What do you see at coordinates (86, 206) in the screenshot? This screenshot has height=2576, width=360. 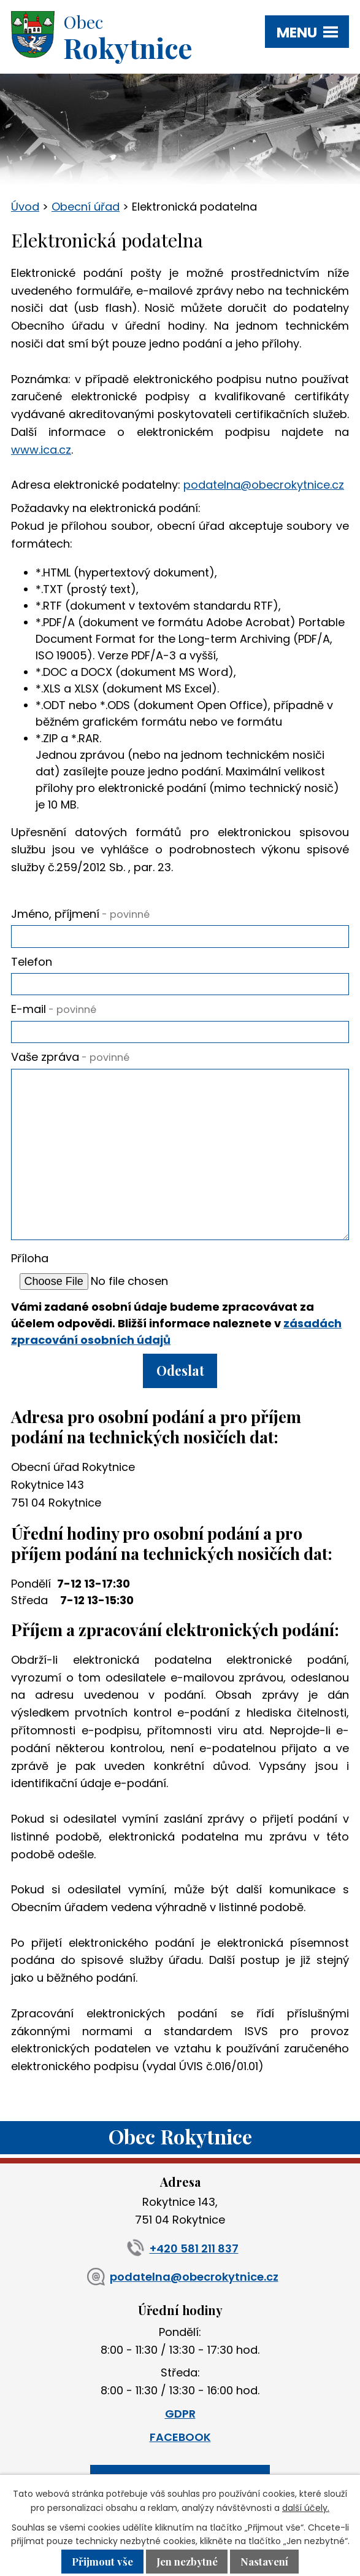 I see `Obecní úřad` at bounding box center [86, 206].